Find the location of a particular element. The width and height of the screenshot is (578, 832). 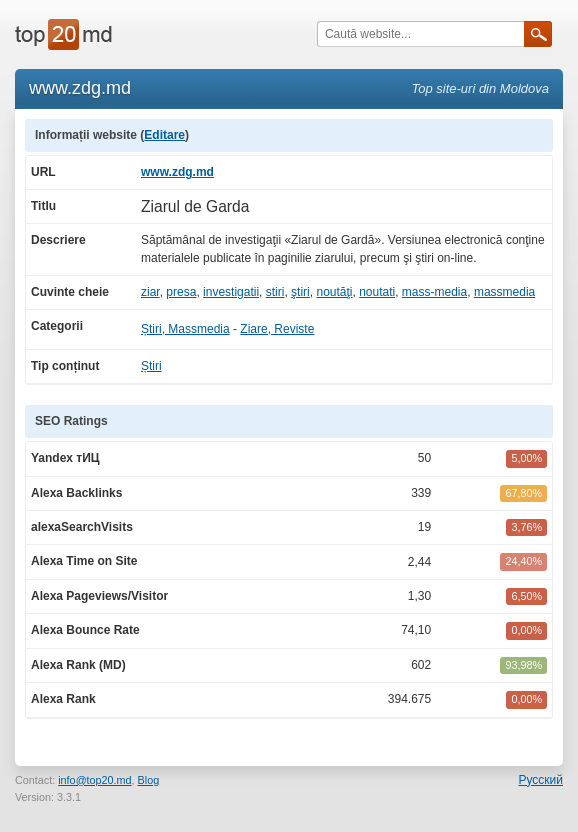

presa is located at coordinates (181, 292).